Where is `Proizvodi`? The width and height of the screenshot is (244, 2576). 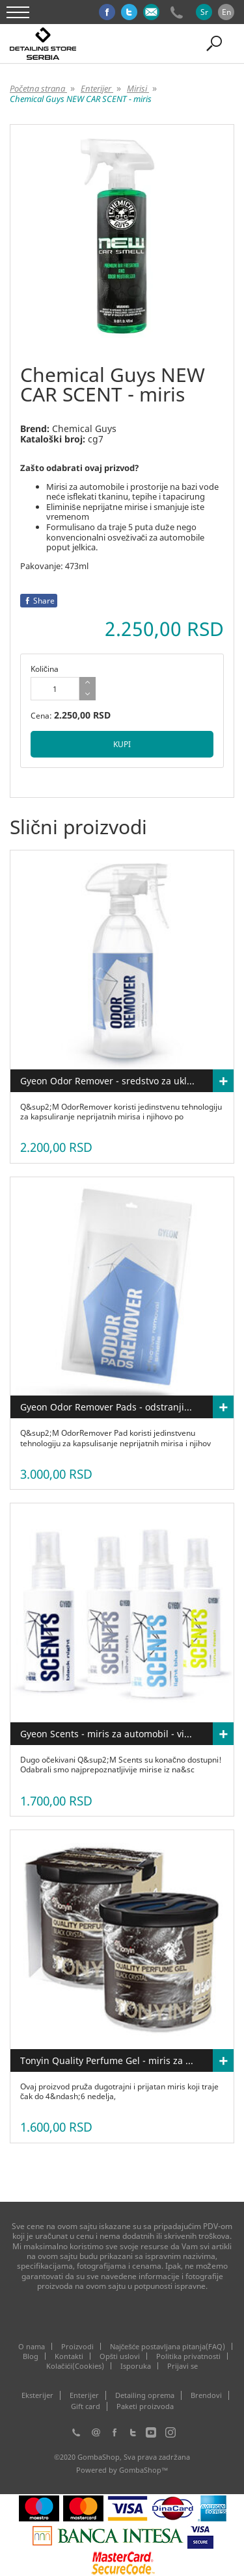 Proizvodi is located at coordinates (77, 2346).